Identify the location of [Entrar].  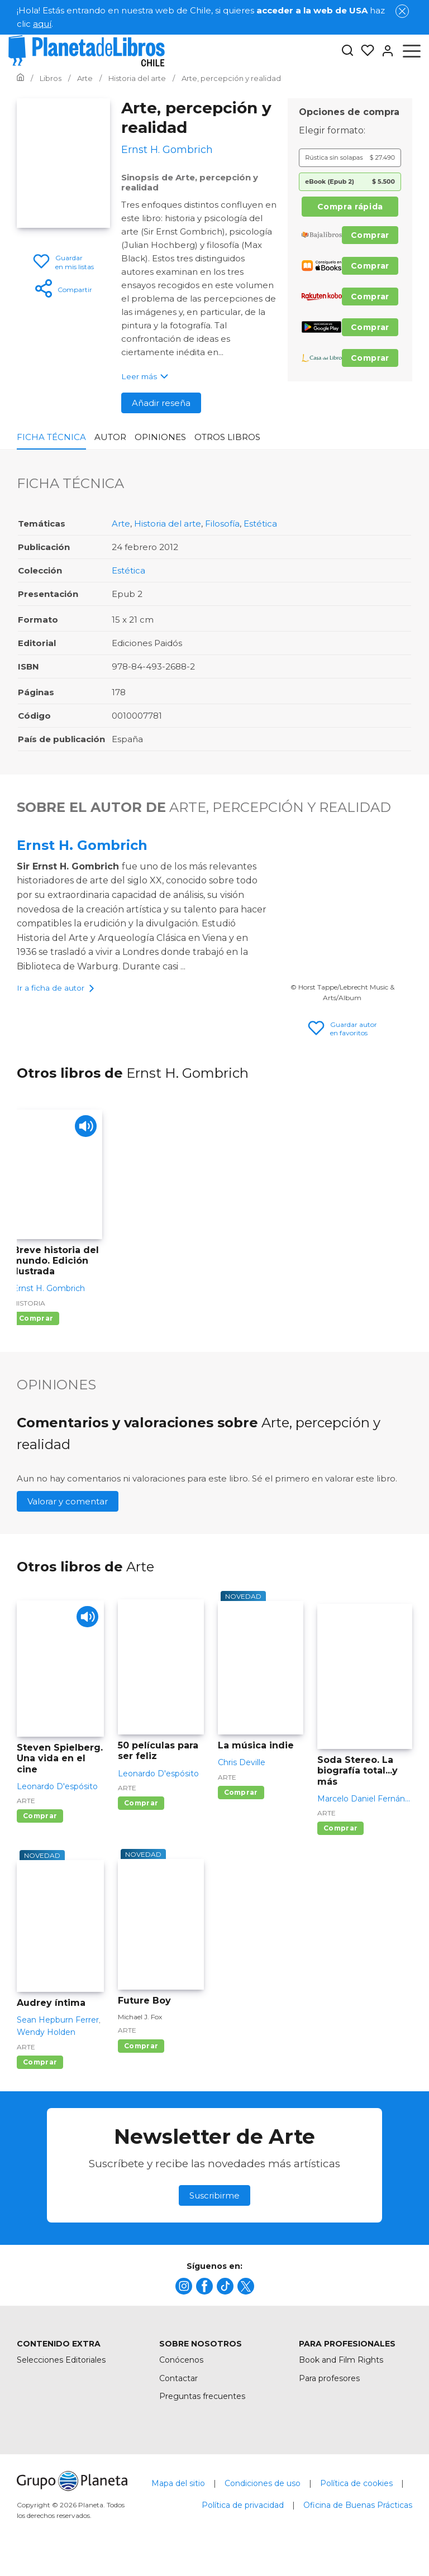
(384, 51).